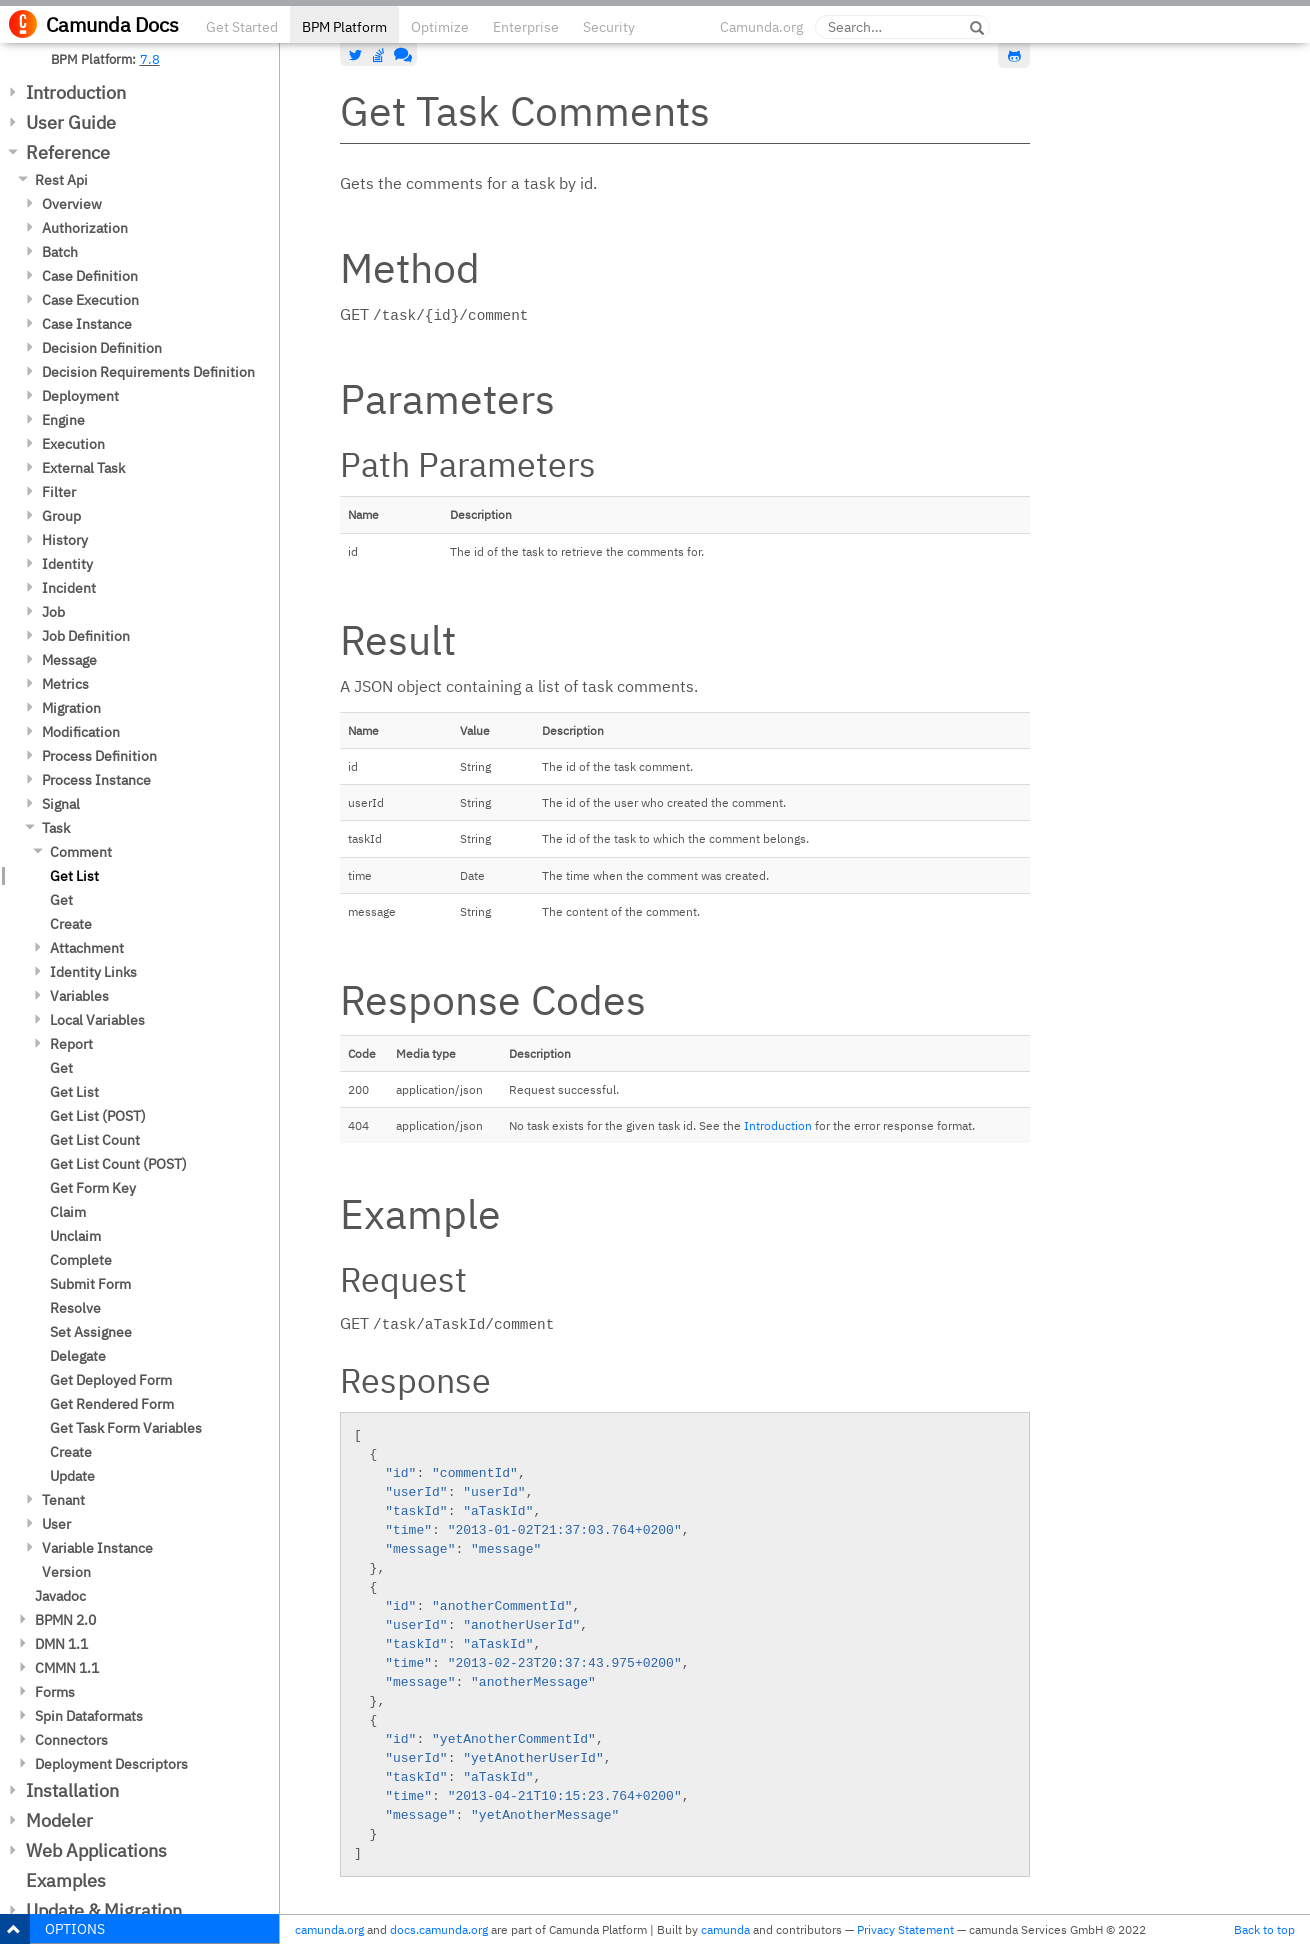 Image resolution: width=1310 pixels, height=1944 pixels. I want to click on Identity Links, so click(93, 972).